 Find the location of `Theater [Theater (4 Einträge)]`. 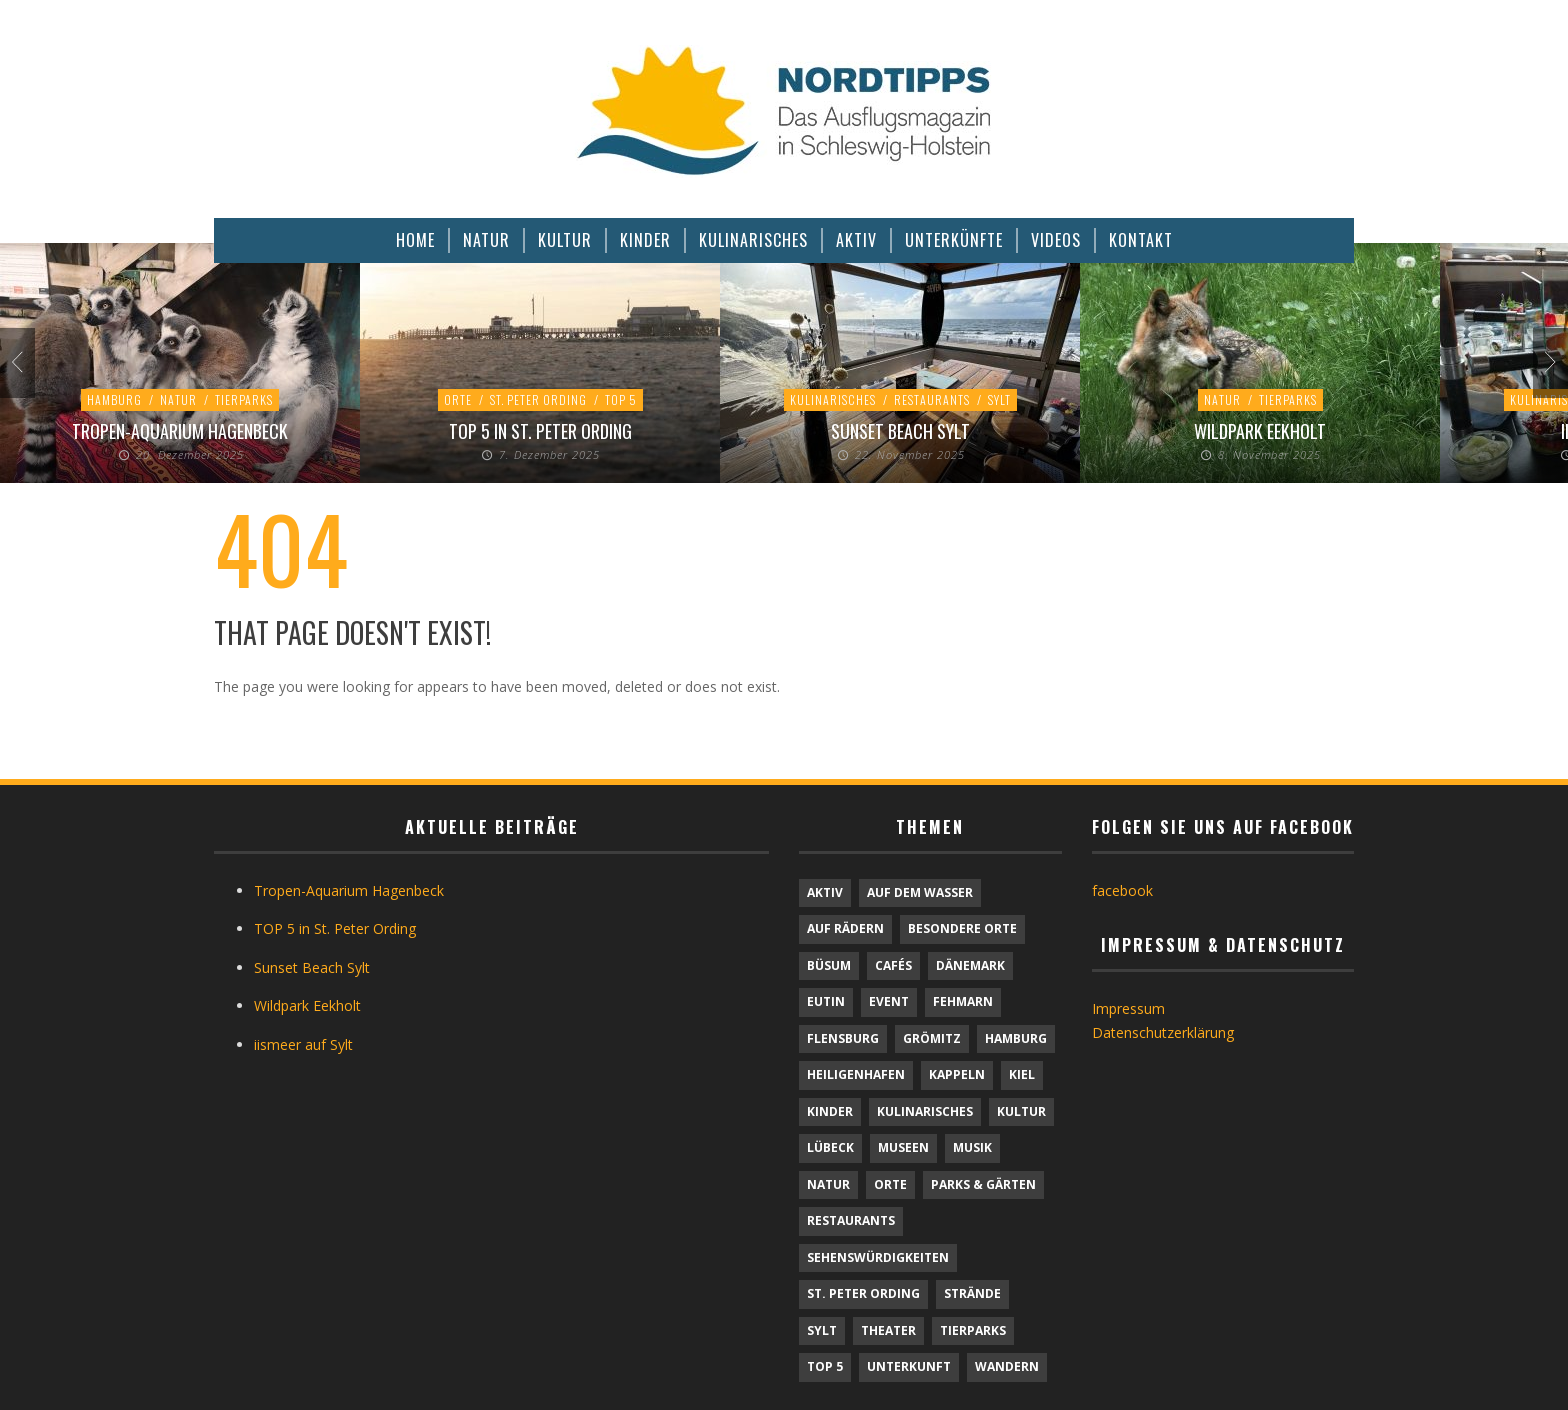

Theater [Theater (4 Einträge)] is located at coordinates (888, 1330).